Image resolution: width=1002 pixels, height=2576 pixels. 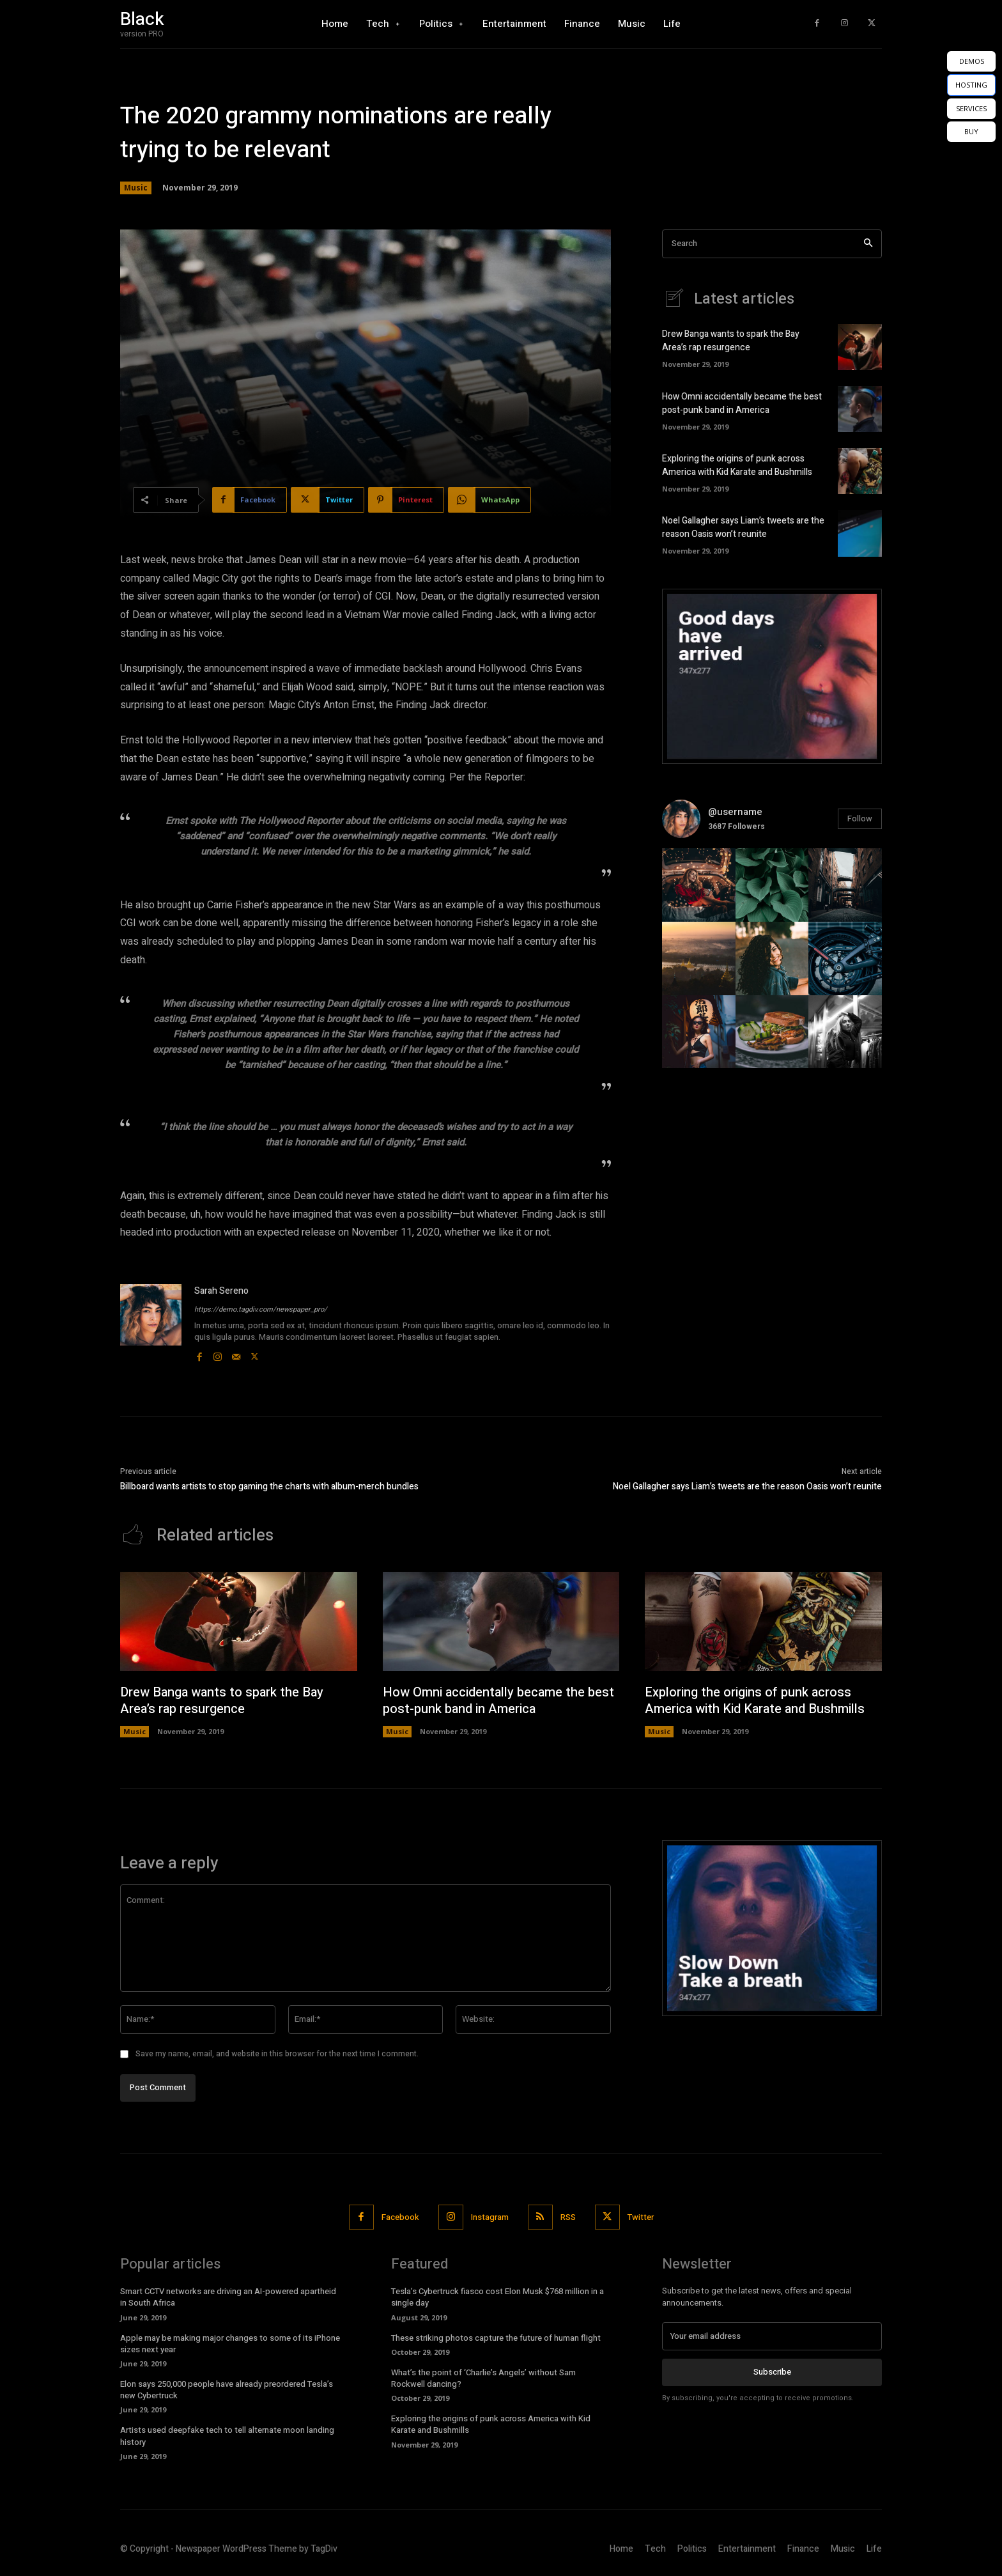 What do you see at coordinates (269, 1486) in the screenshot?
I see `Billboard wants artists to stop gaming the charts with album-merch bundles` at bounding box center [269, 1486].